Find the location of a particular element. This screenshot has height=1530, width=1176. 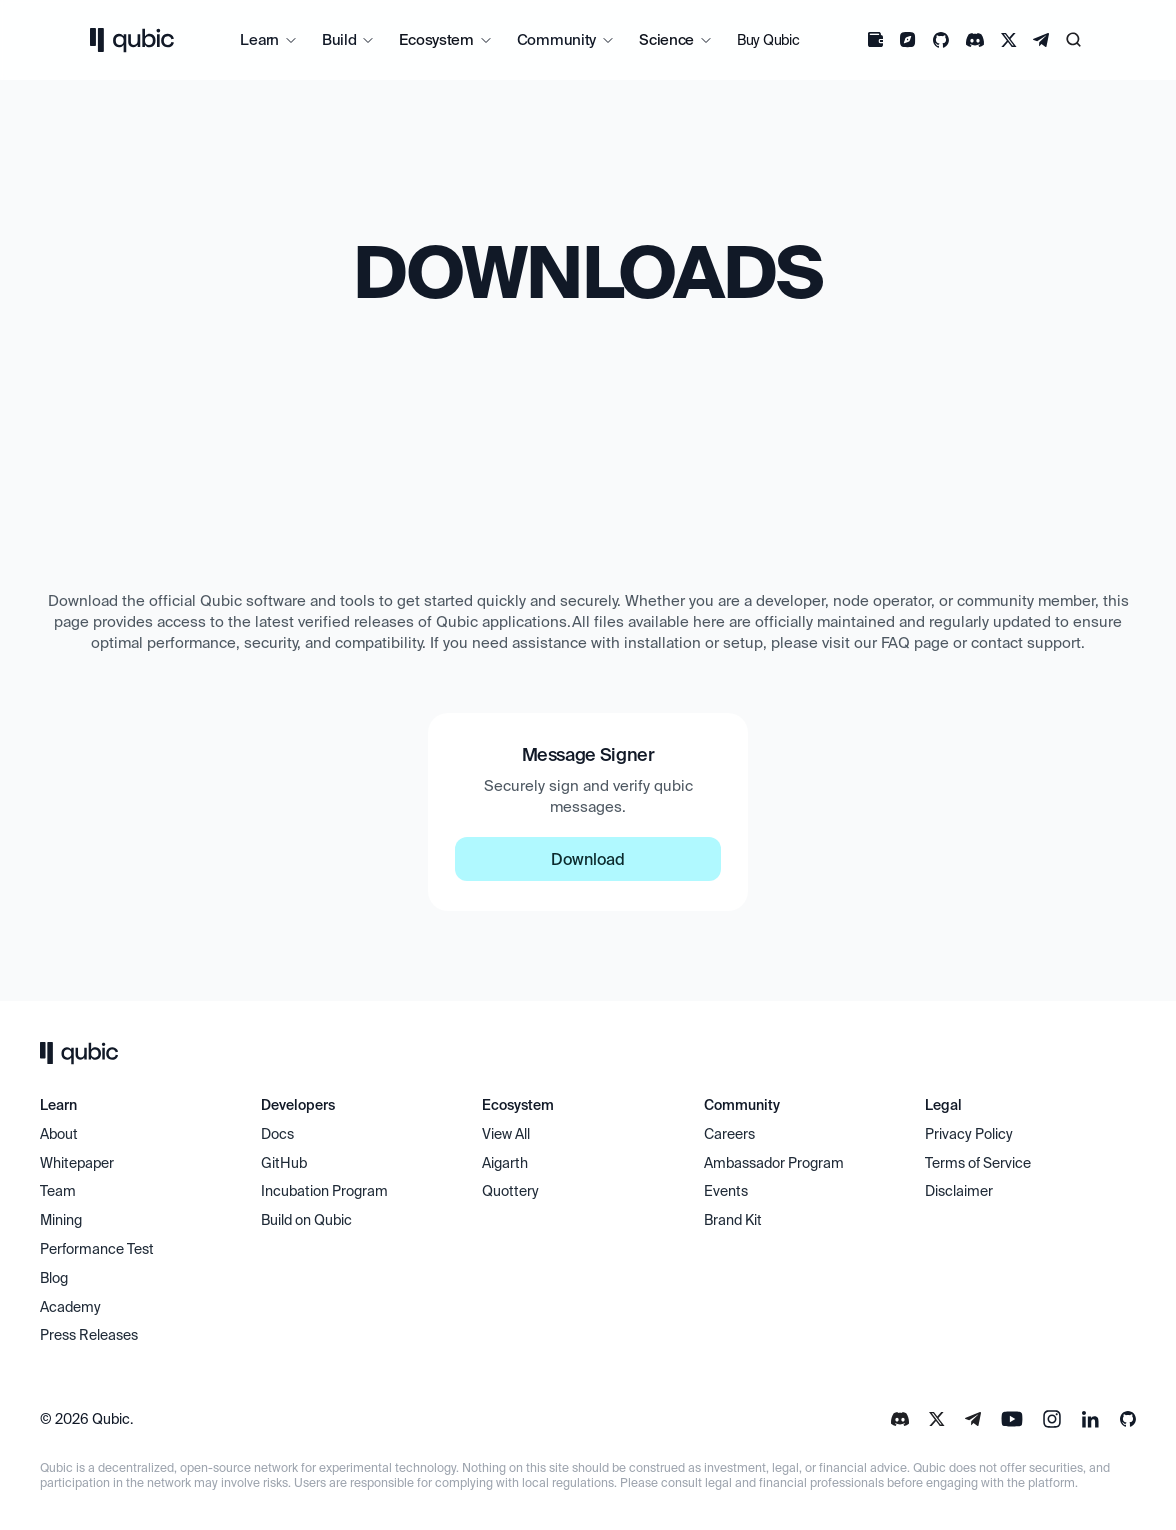

Ambassador Program is located at coordinates (774, 1163).